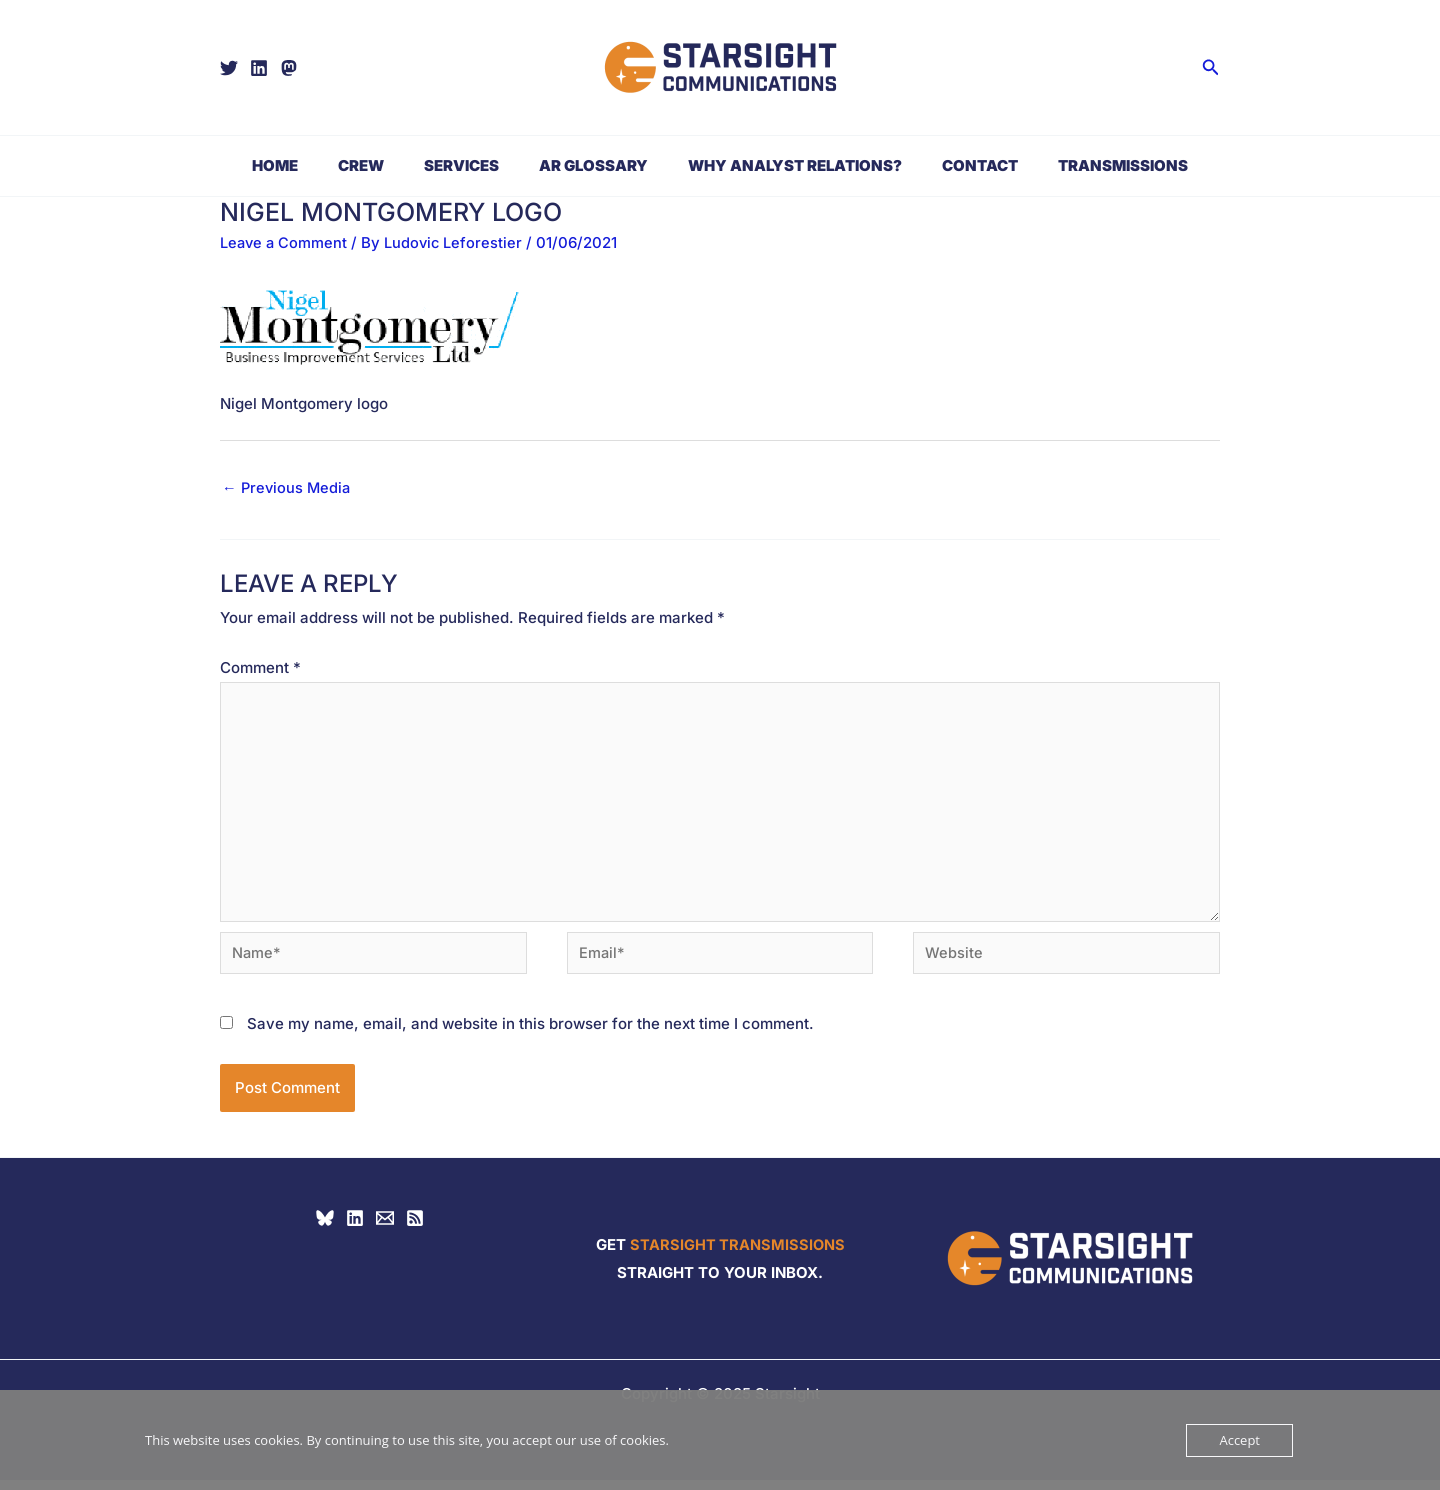  What do you see at coordinates (471, 165) in the screenshot?
I see `Services` at bounding box center [471, 165].